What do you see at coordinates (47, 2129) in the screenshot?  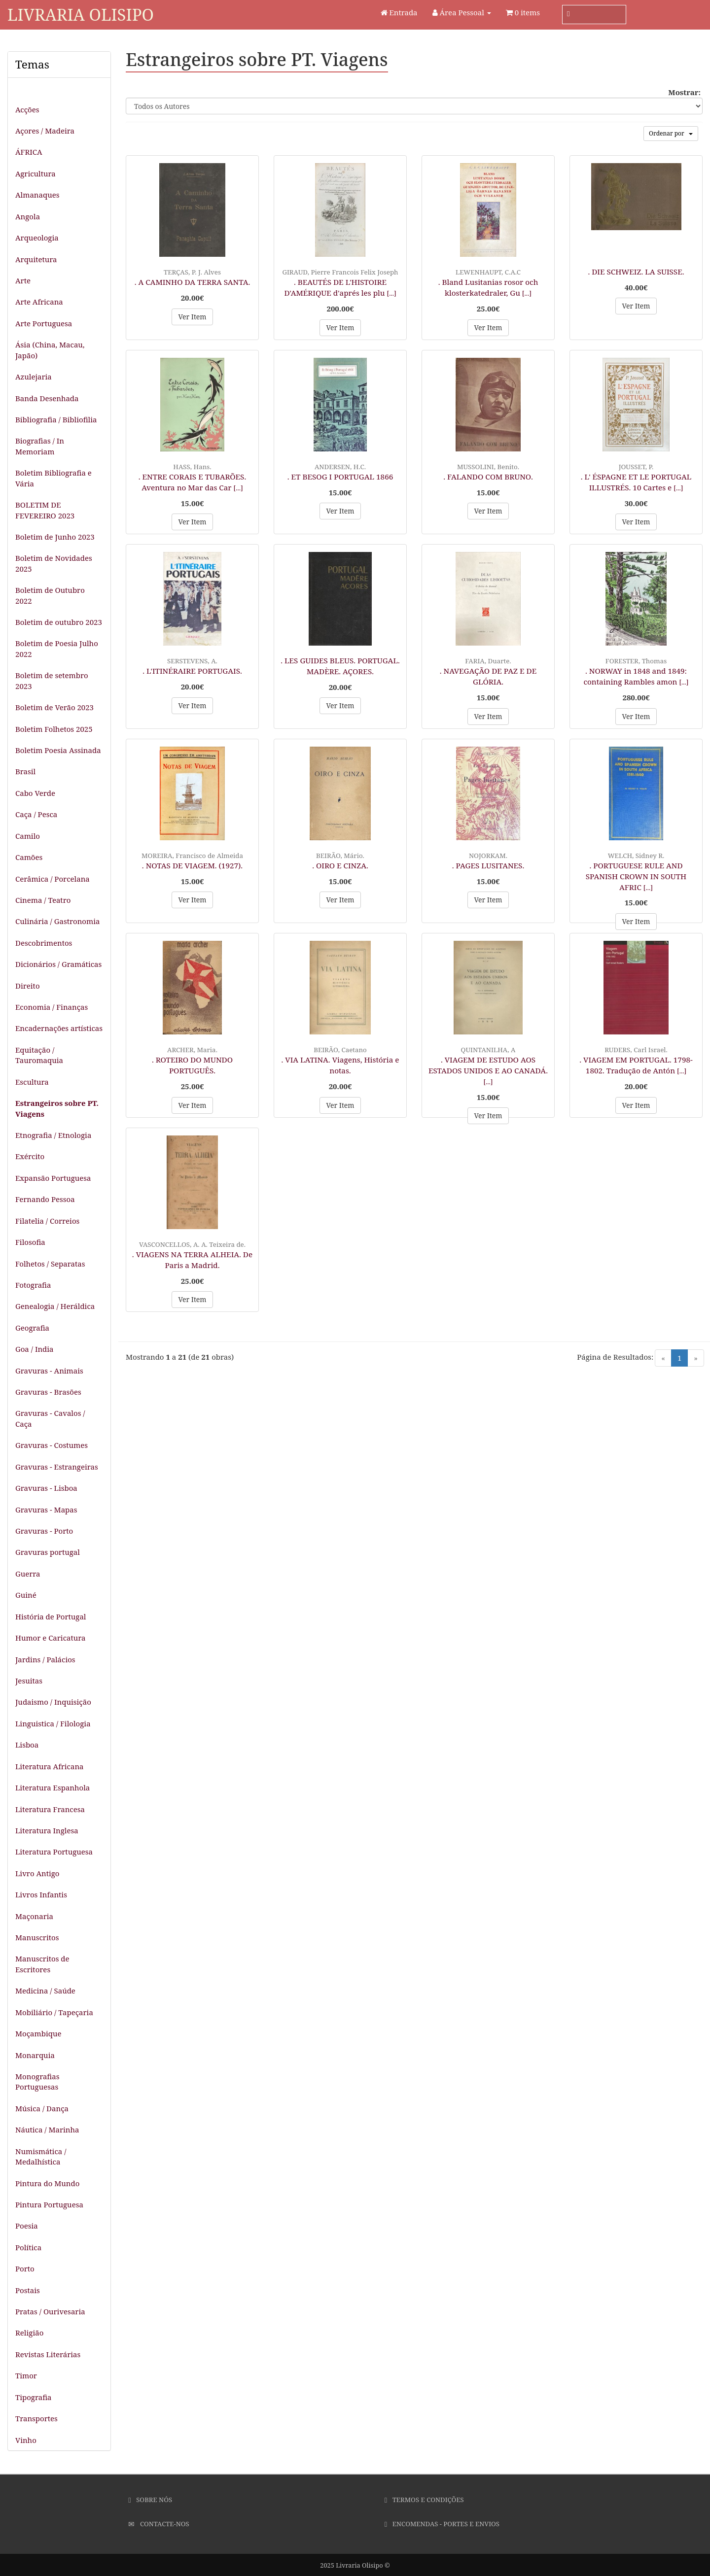 I see `Náutica / Marinha` at bounding box center [47, 2129].